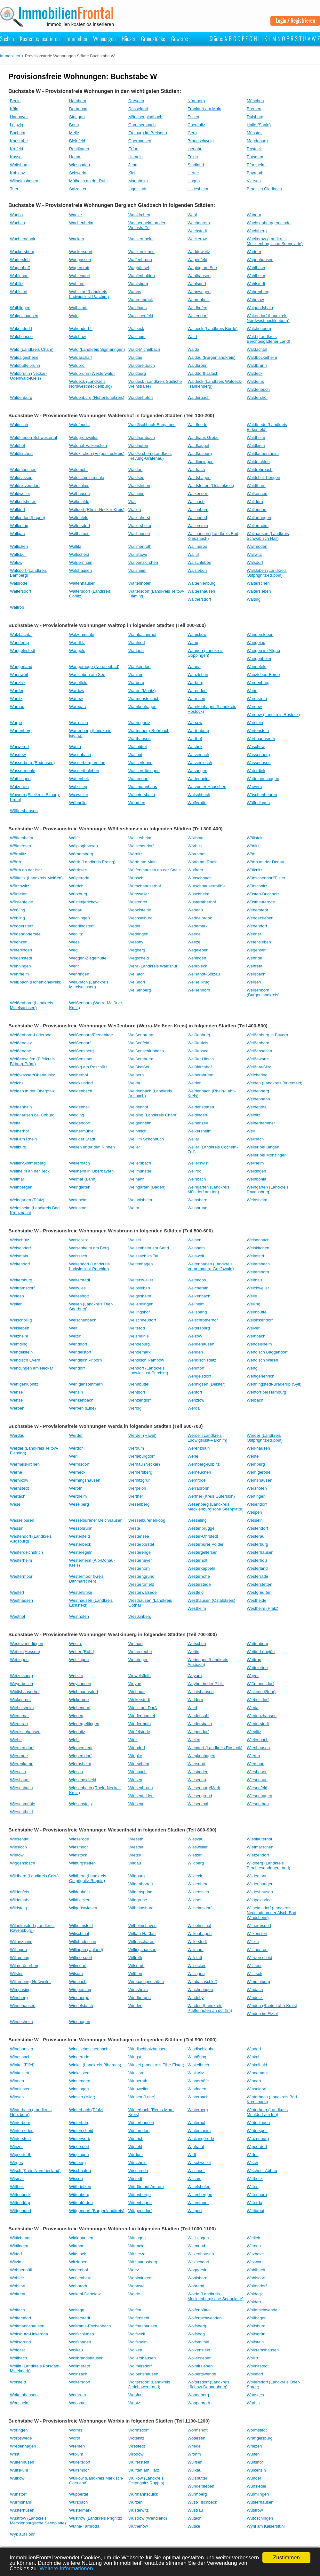  What do you see at coordinates (200, 762) in the screenshot?
I see `Wasserliesch` at bounding box center [200, 762].